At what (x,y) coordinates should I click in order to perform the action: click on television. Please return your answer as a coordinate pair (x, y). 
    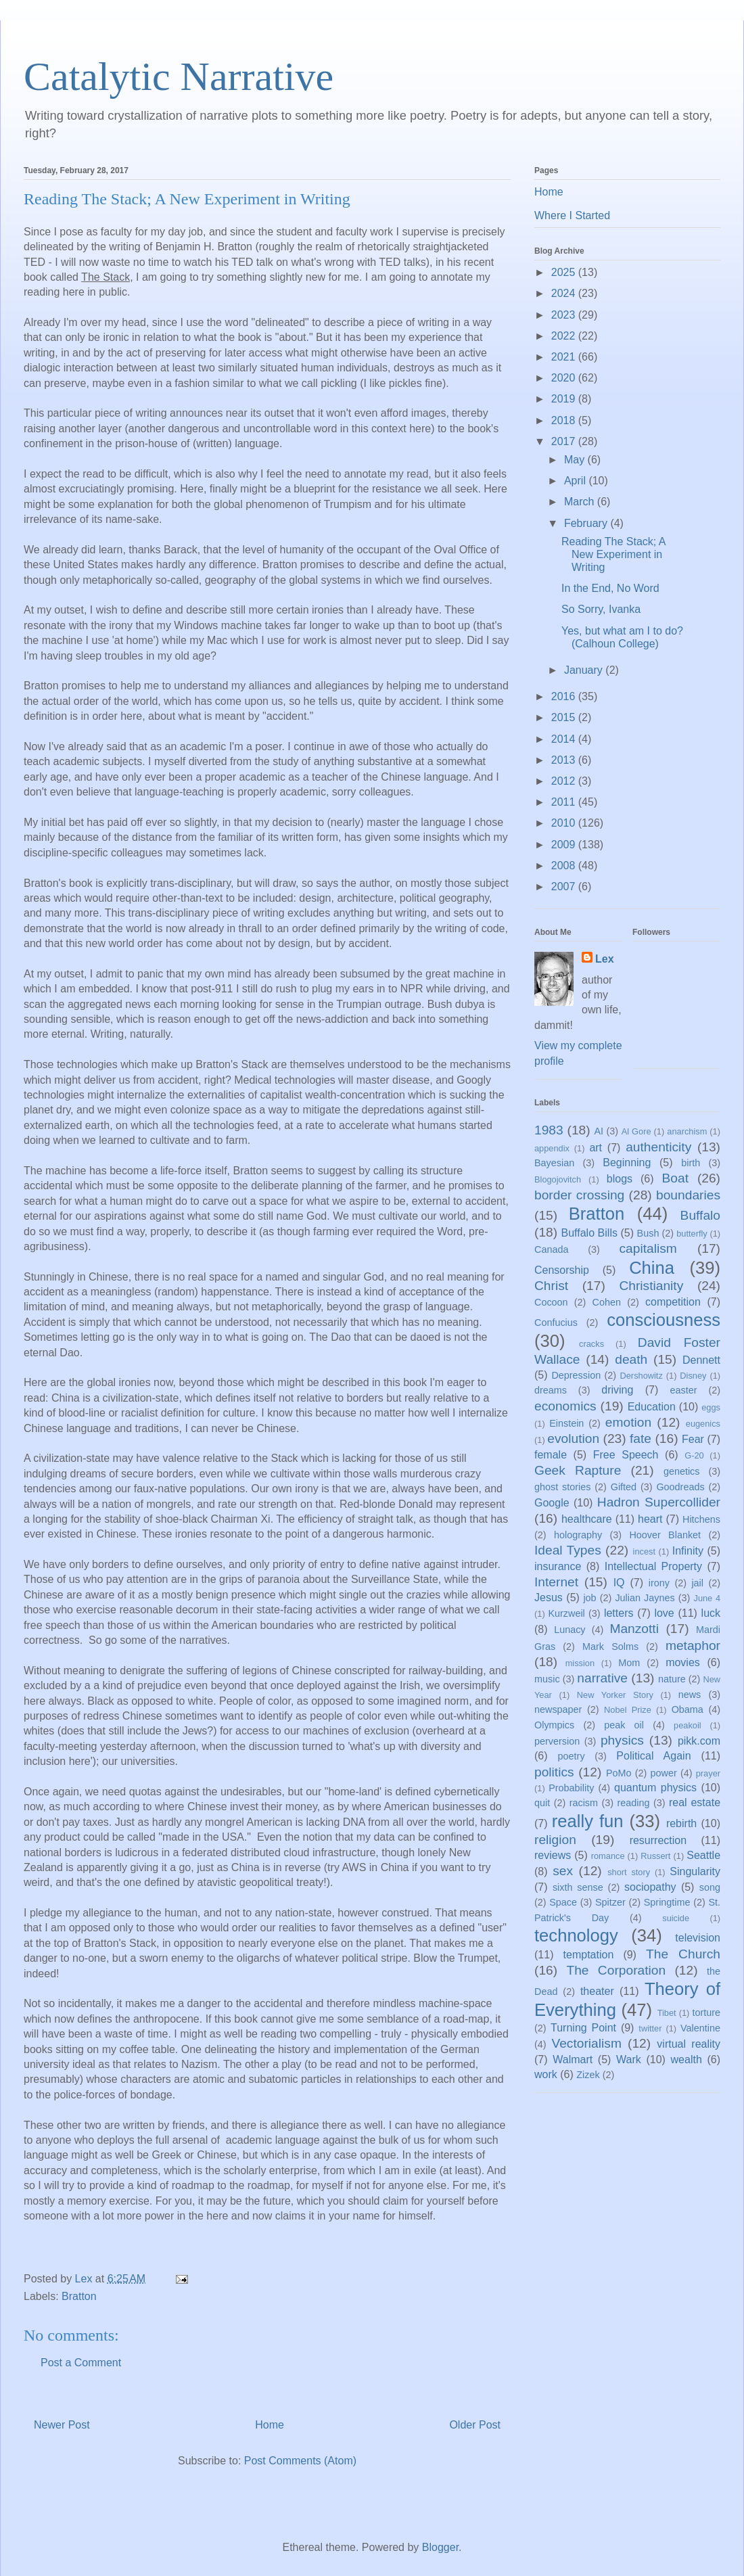
    Looking at the image, I should click on (697, 1938).